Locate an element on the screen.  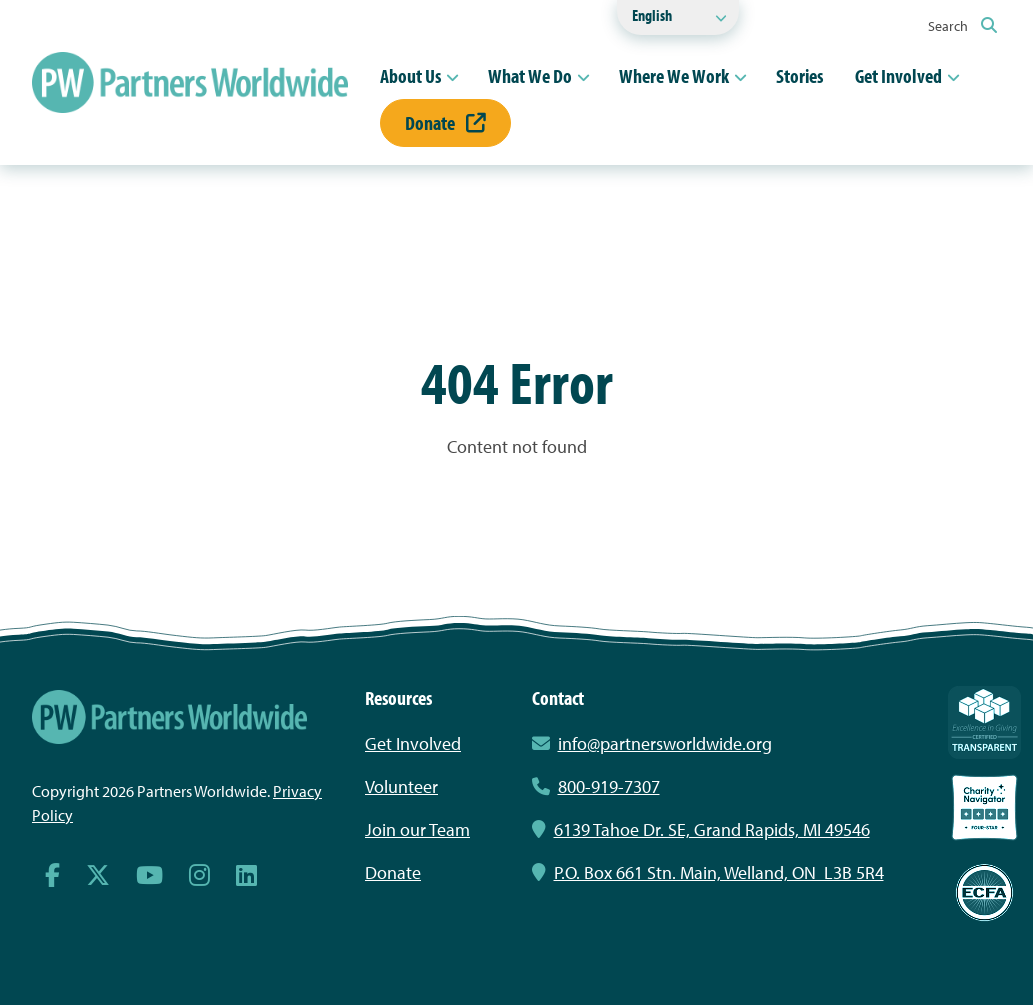
Search is located at coordinates (962, 26).